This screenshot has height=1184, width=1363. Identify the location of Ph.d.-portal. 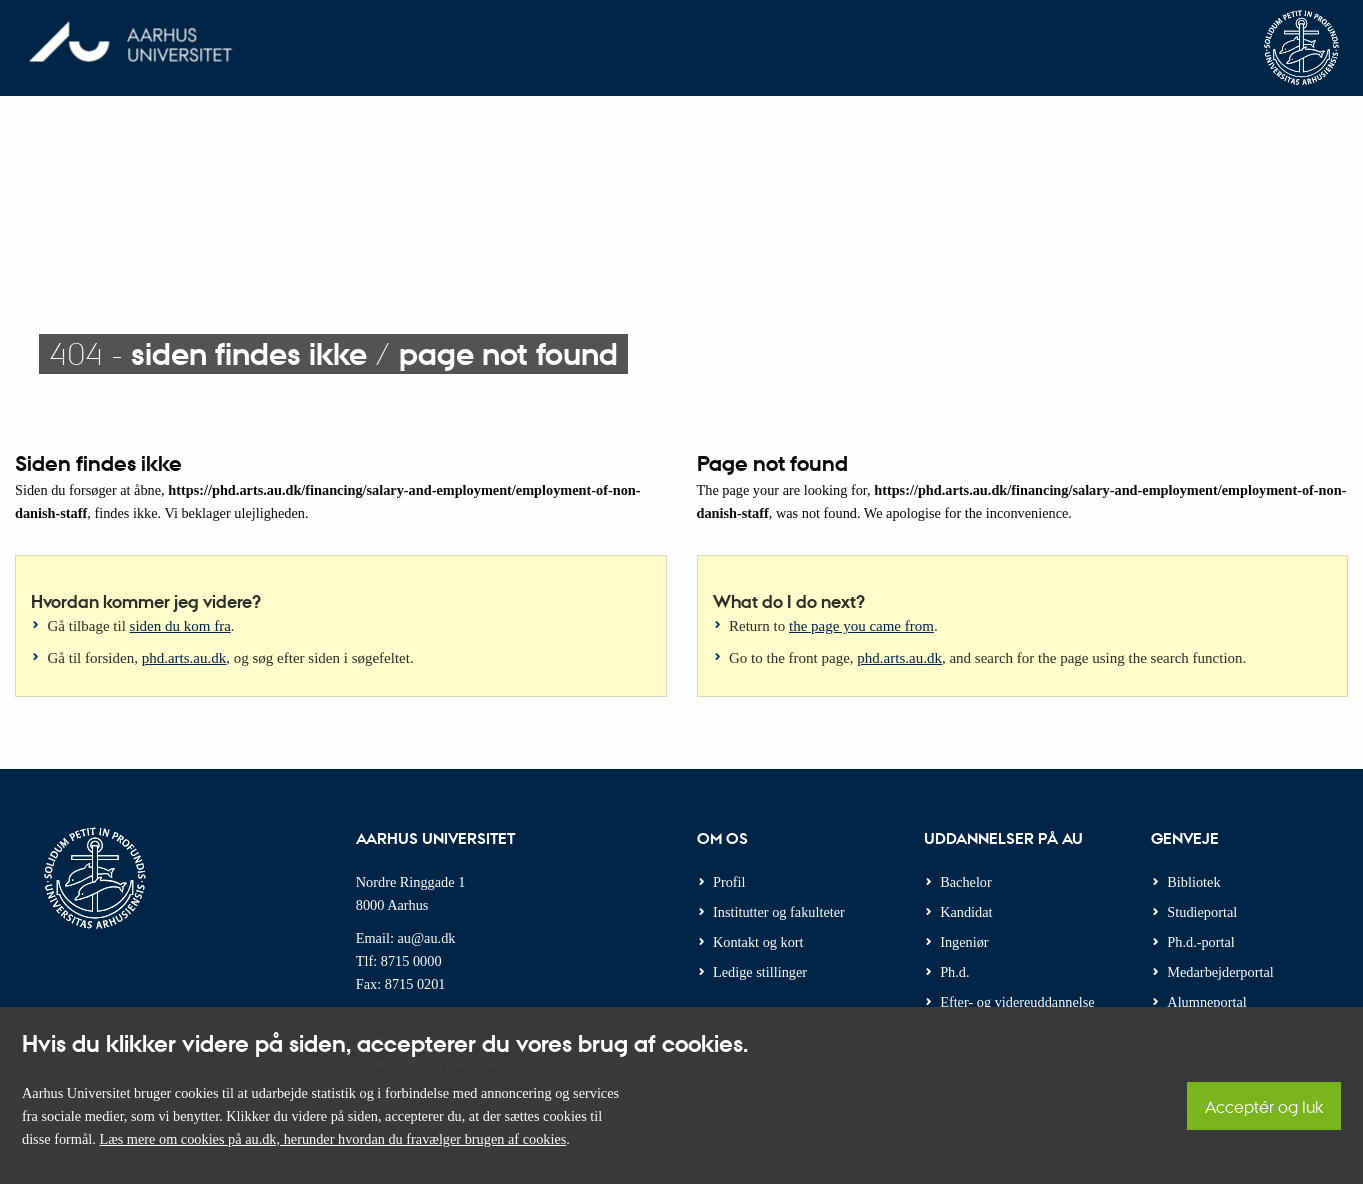
(1201, 942).